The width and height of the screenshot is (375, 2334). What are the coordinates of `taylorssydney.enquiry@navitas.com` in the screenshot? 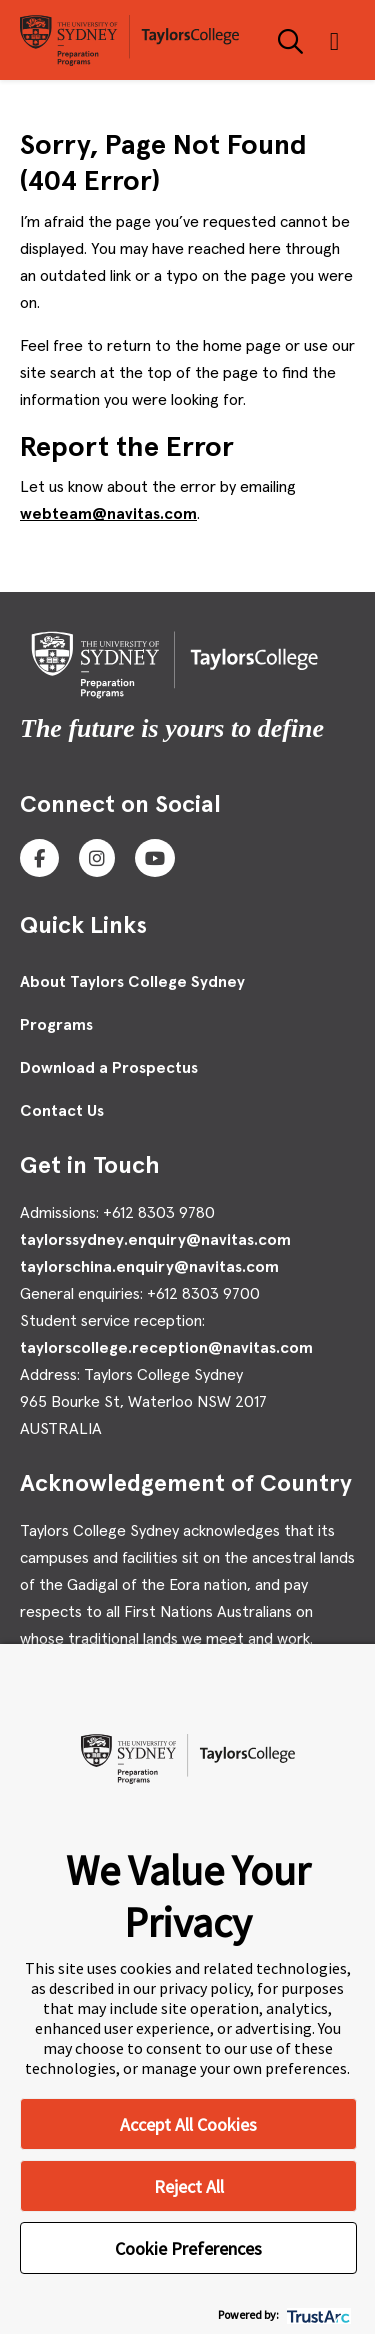 It's located at (155, 1240).